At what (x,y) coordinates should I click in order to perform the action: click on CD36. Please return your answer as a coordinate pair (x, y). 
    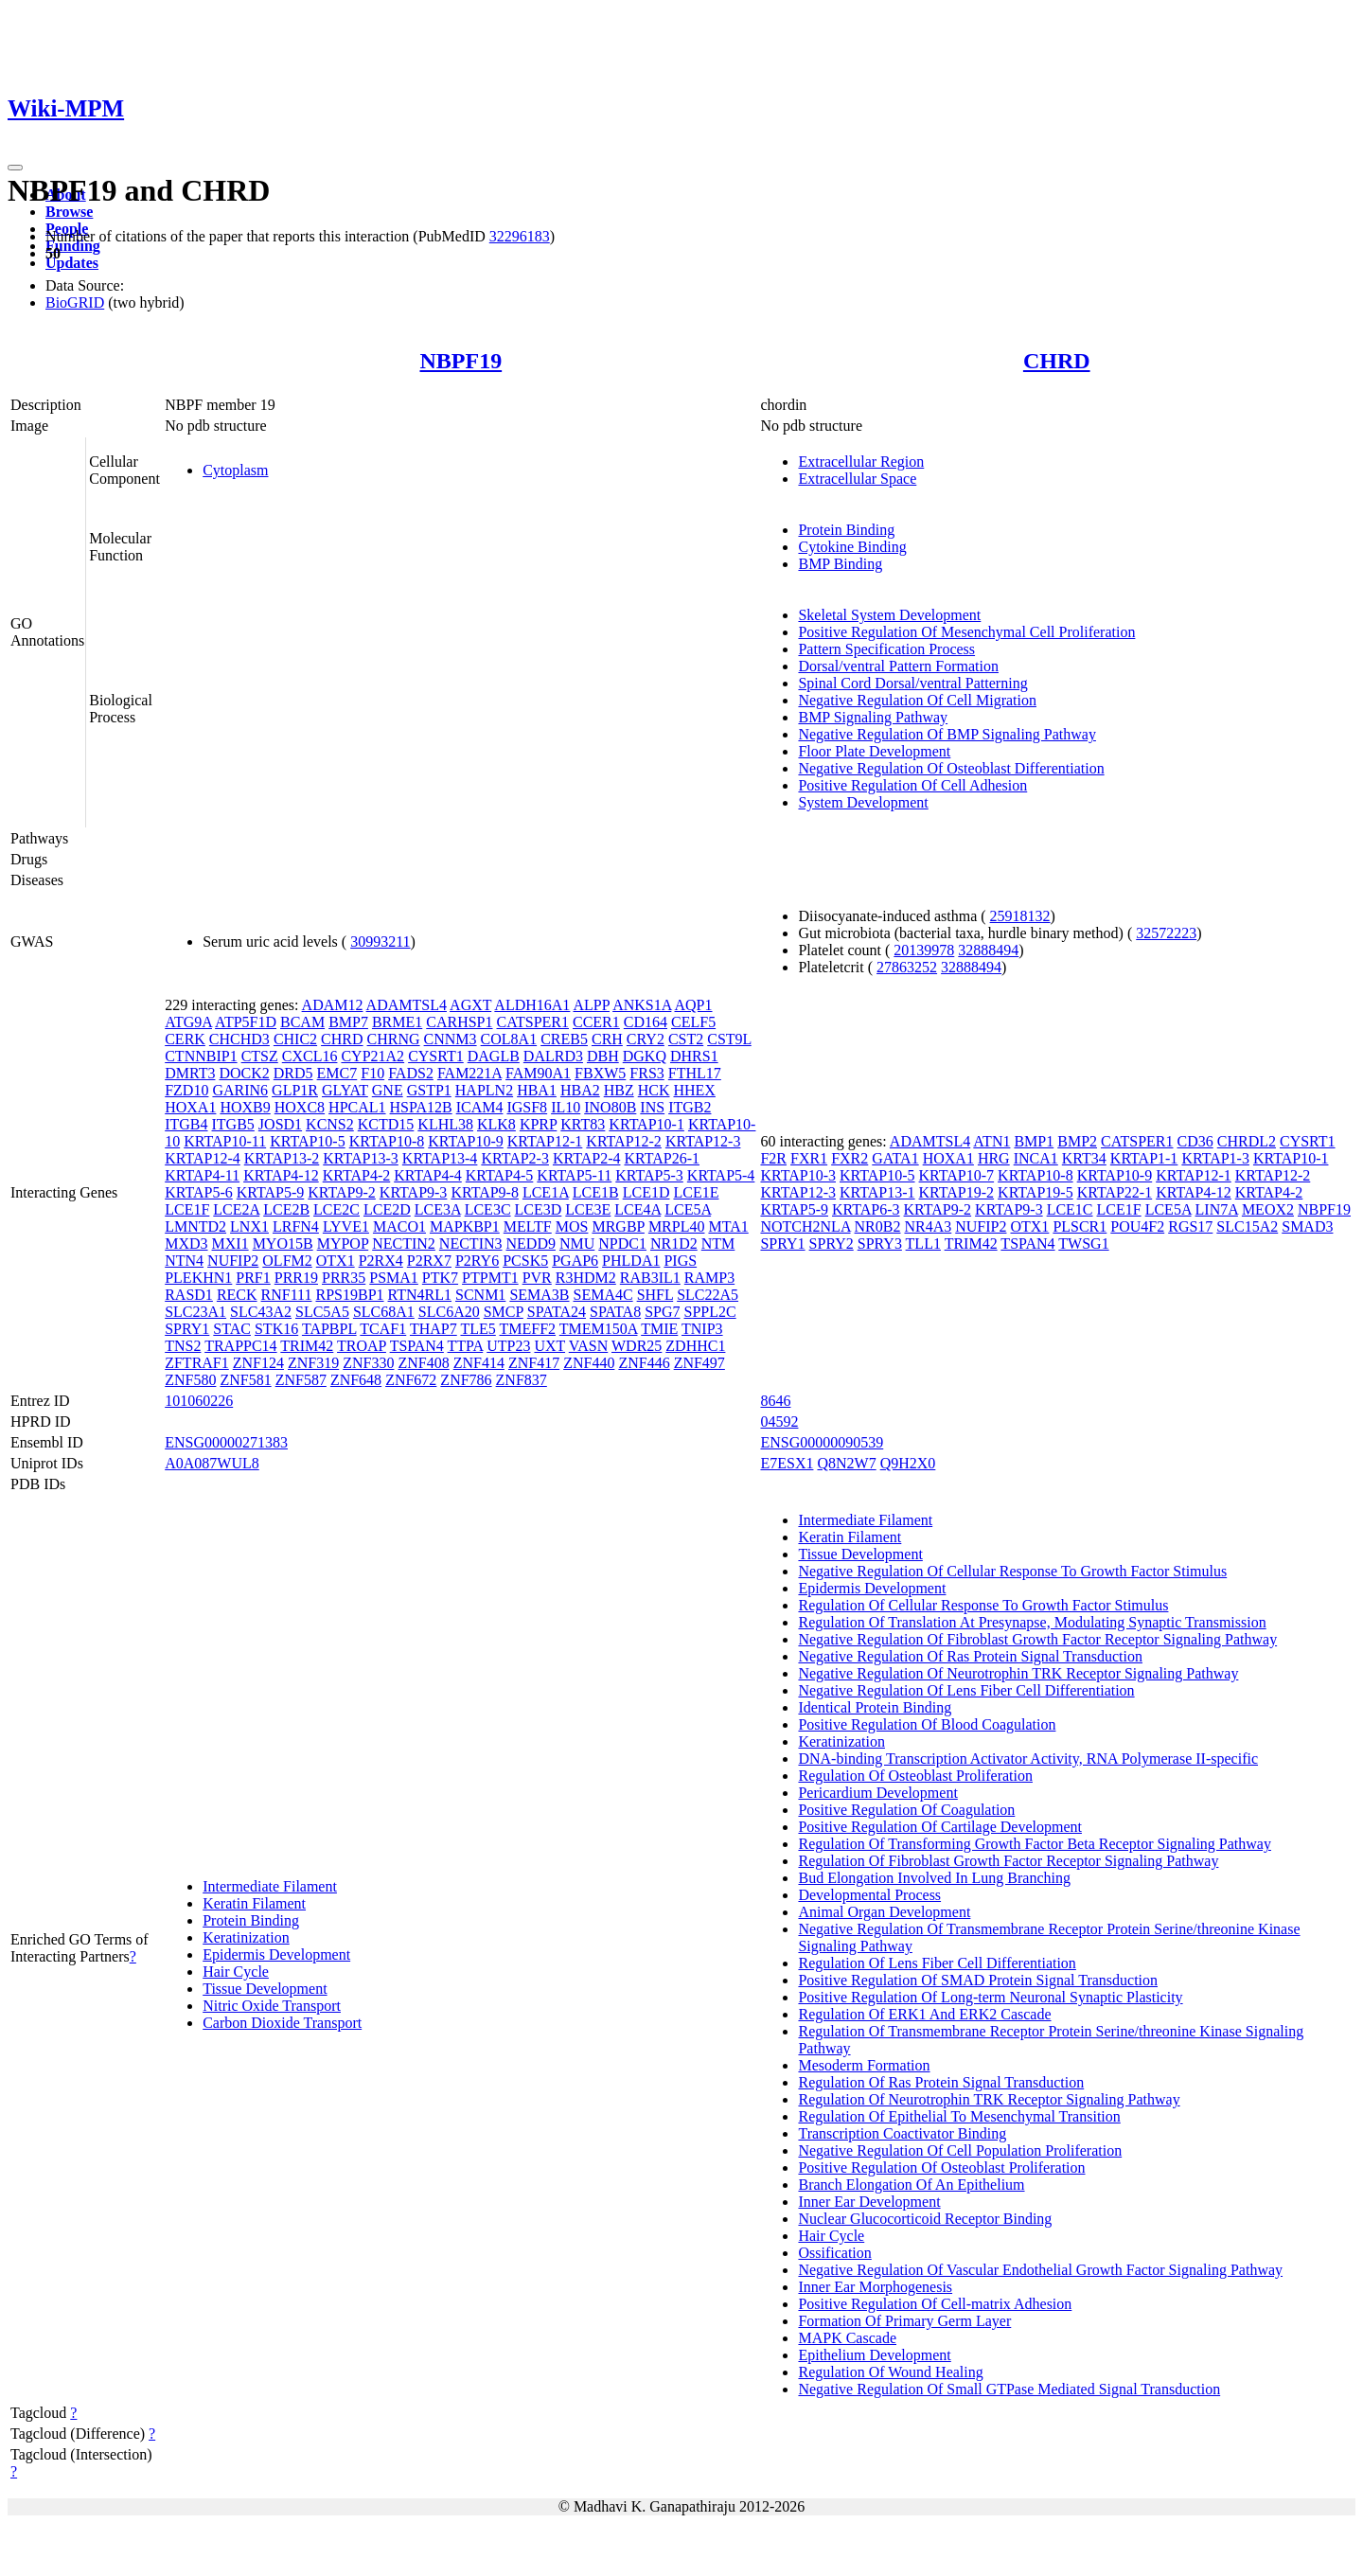
    Looking at the image, I should click on (1195, 1141).